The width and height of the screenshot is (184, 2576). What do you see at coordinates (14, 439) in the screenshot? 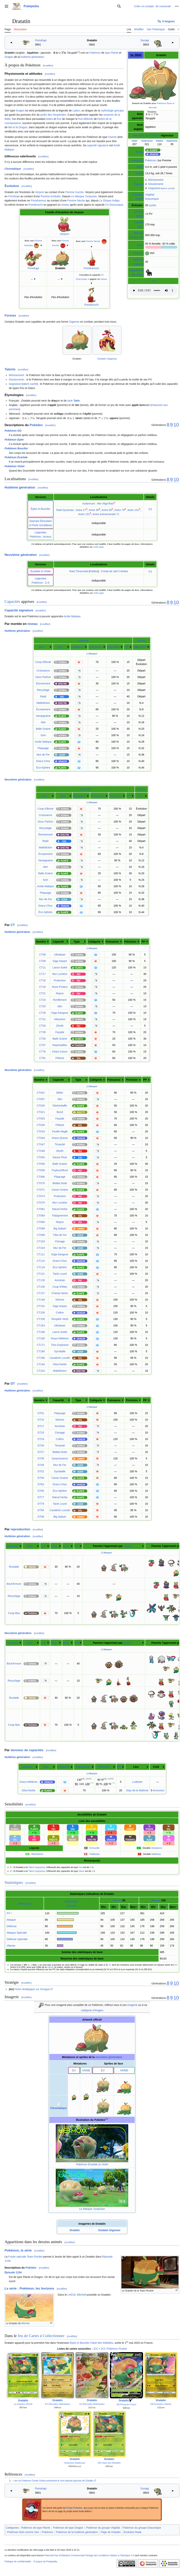
I see `Pokémon Épée` at bounding box center [14, 439].